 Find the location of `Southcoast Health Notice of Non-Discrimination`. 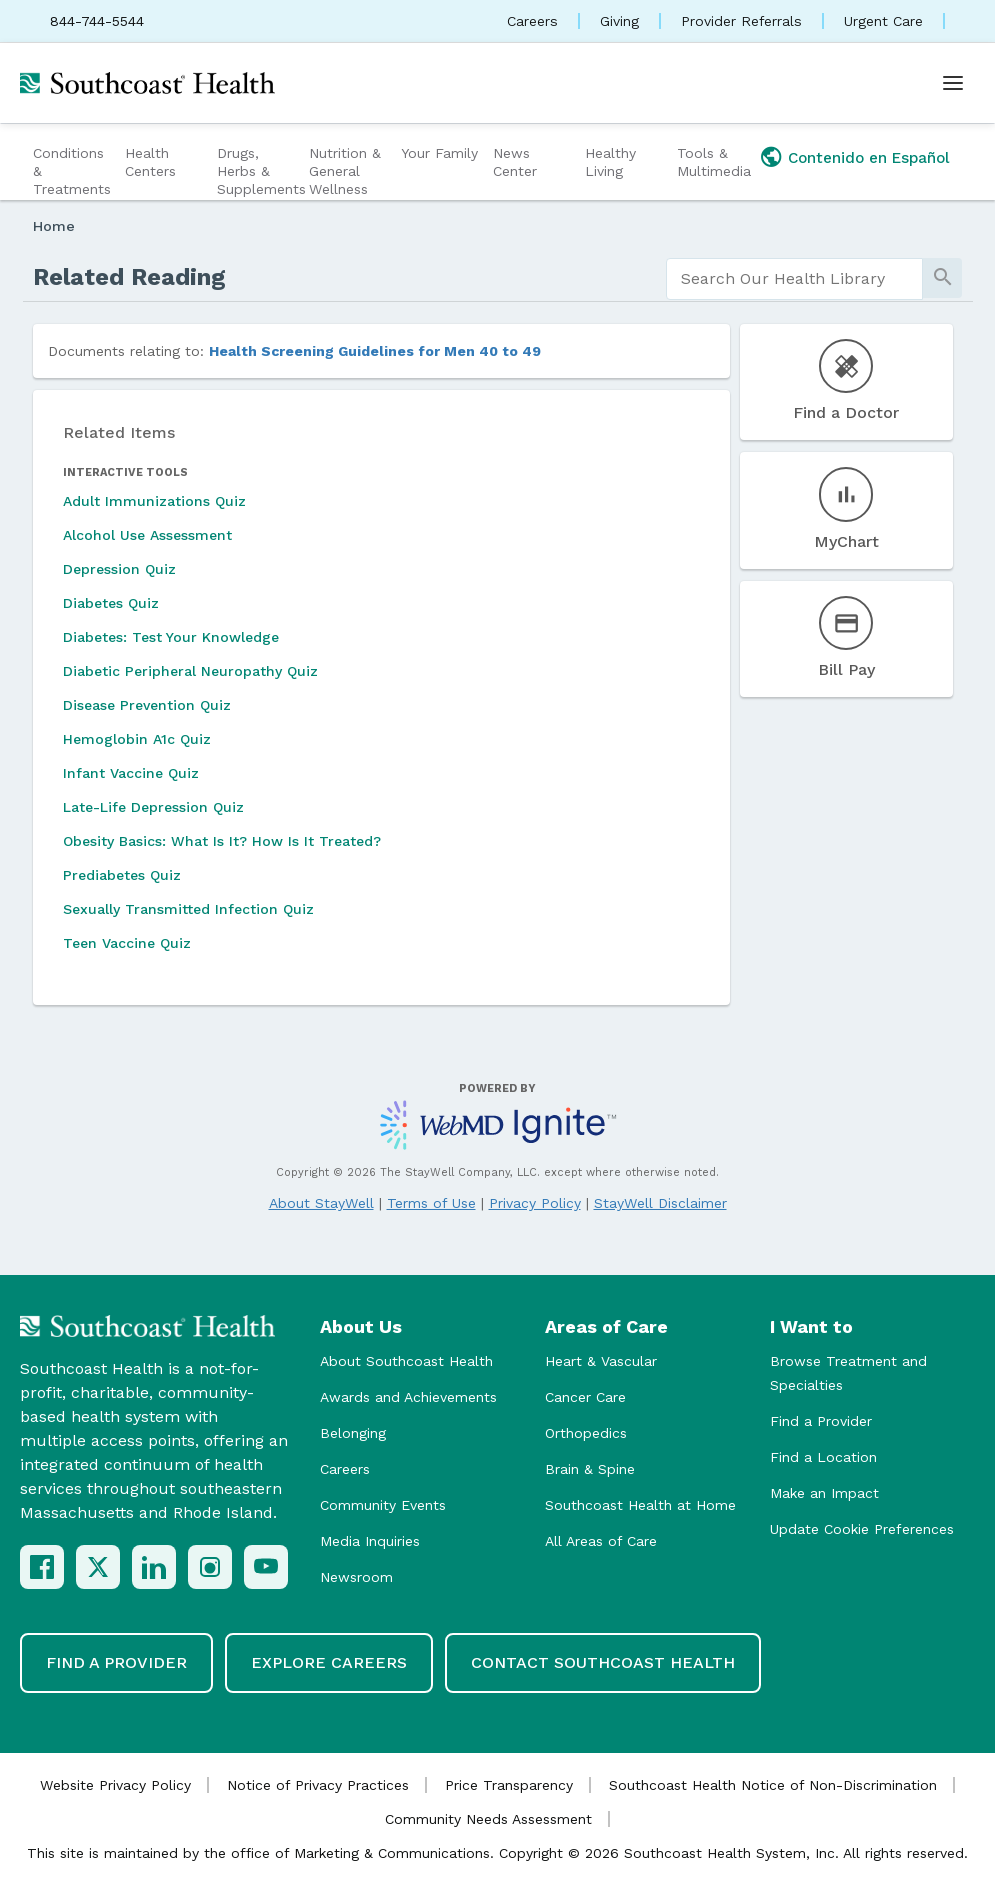

Southcoast Health Notice of Non-Discrimination is located at coordinates (773, 1785).